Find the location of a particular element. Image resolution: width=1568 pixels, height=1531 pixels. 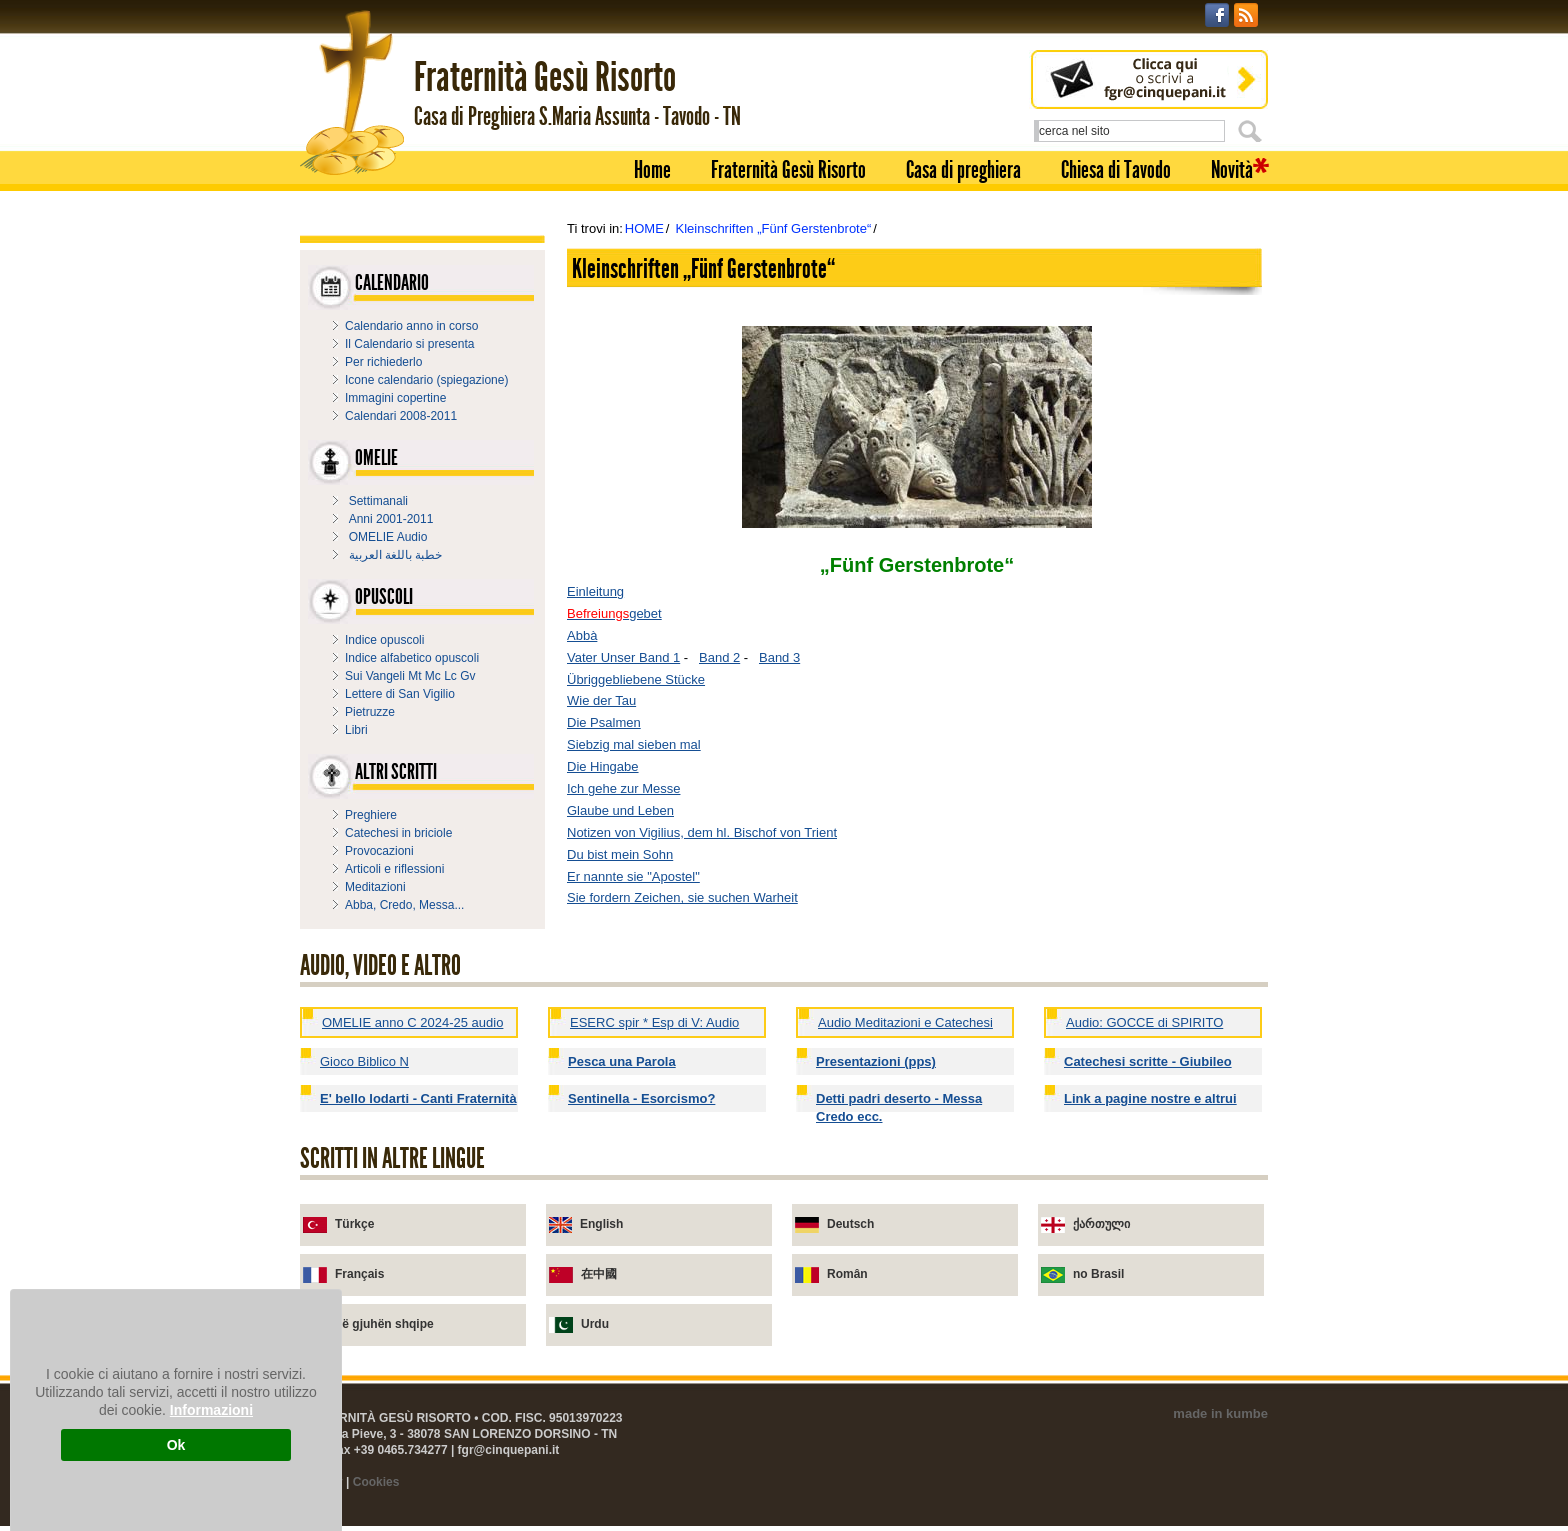

Glaube und Leben is located at coordinates (620, 810).